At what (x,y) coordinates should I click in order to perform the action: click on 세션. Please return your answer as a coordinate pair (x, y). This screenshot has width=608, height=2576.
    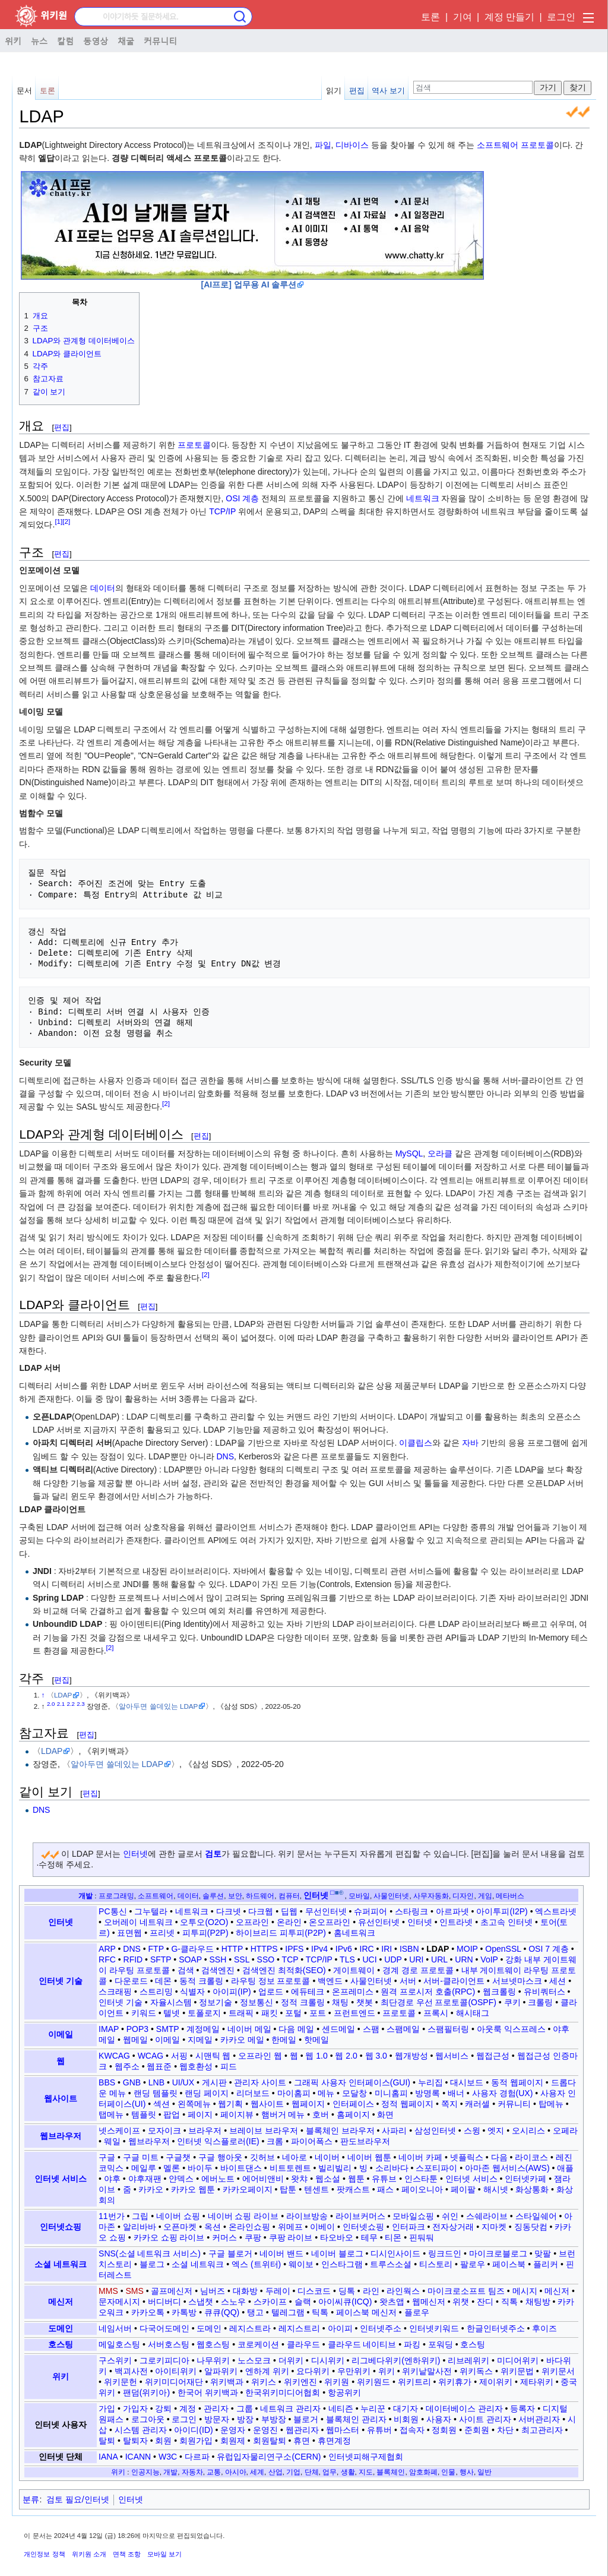
    Looking at the image, I should click on (557, 1981).